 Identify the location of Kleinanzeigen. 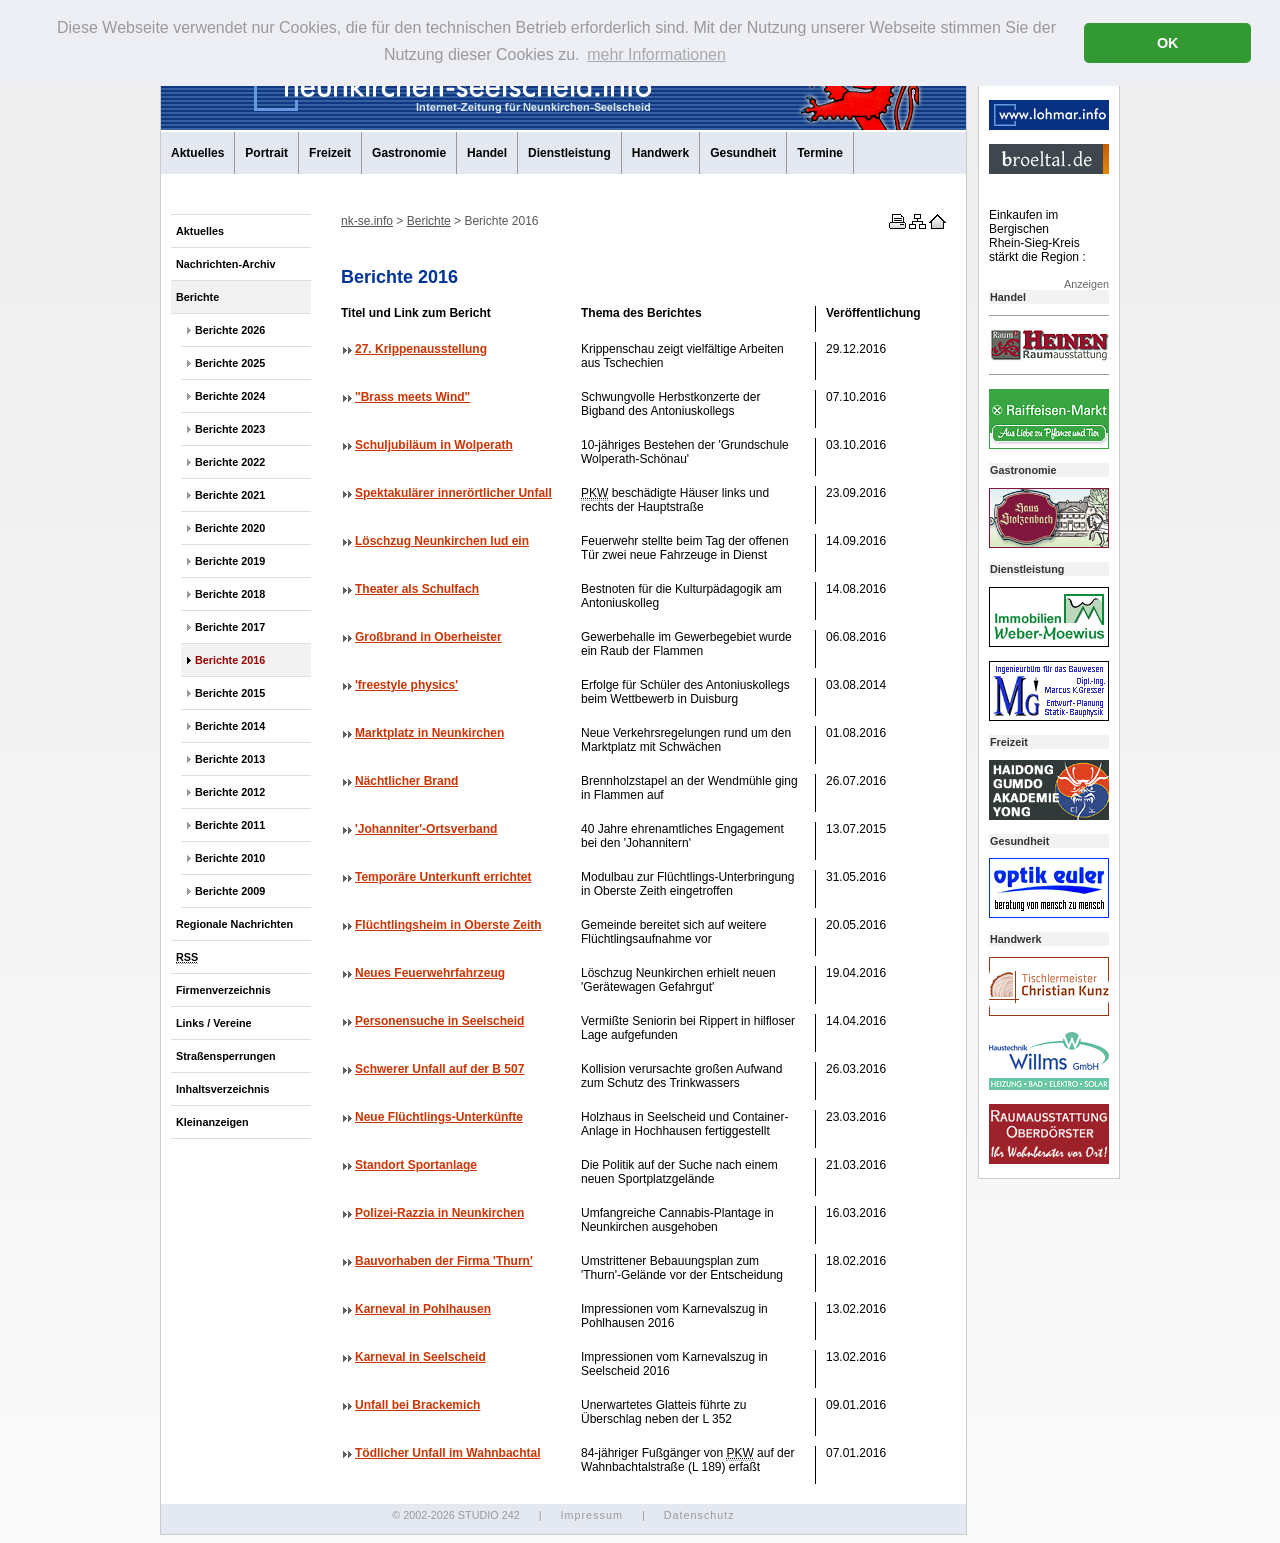
(212, 1122).